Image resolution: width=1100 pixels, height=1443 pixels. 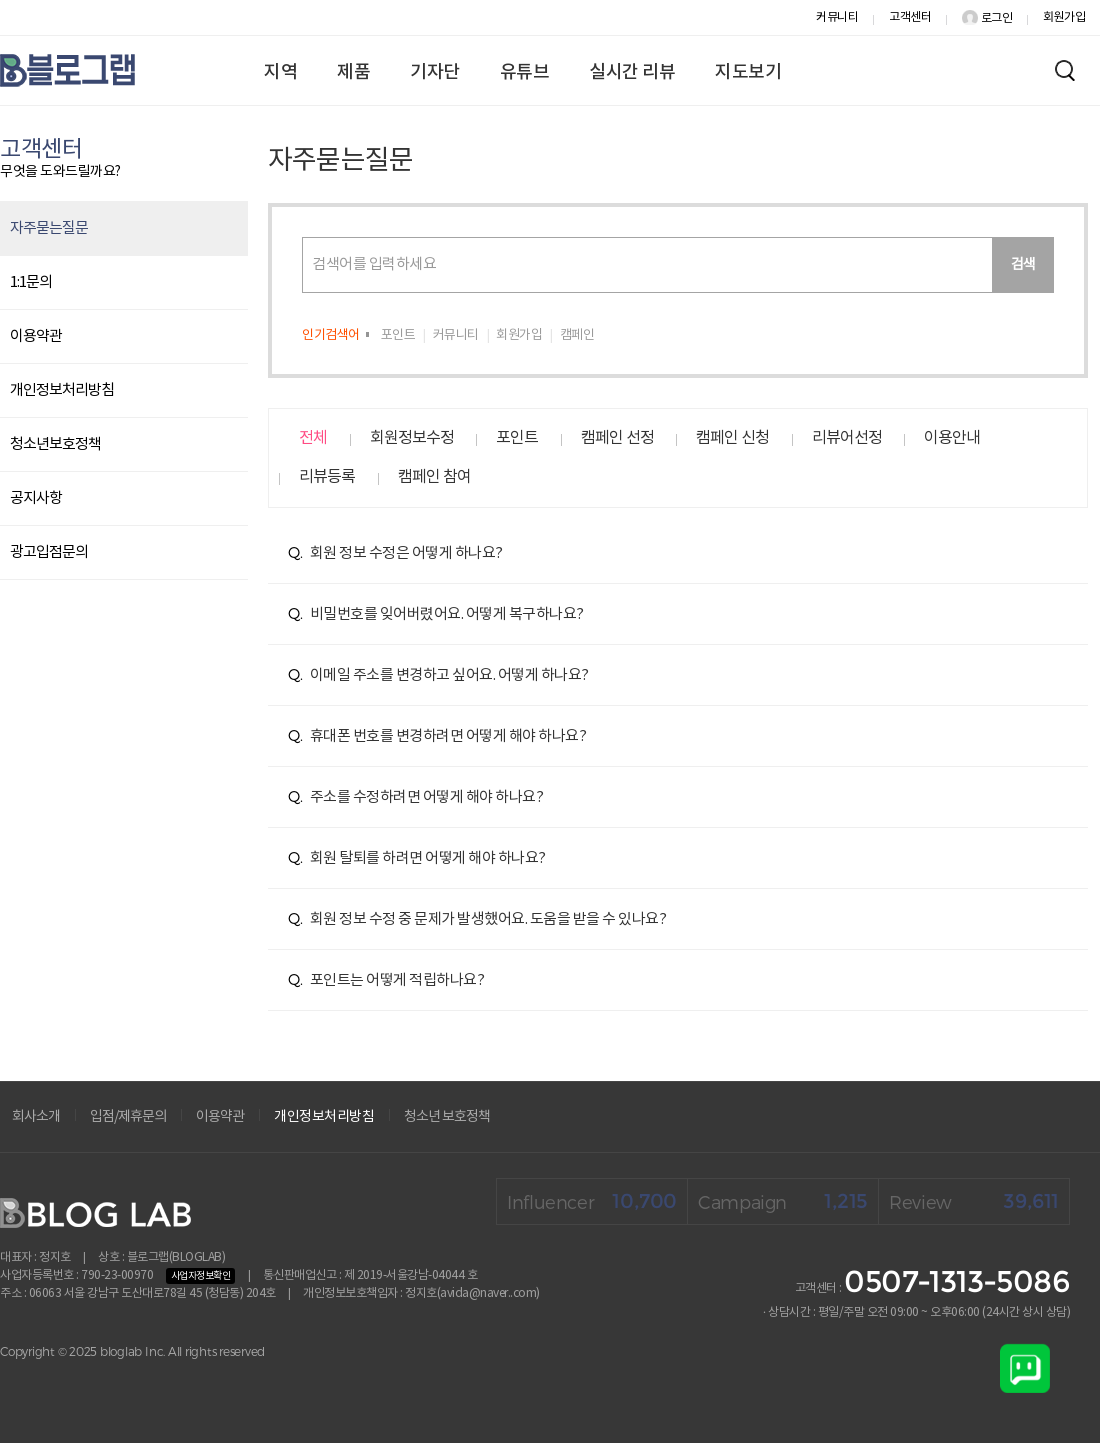 I want to click on 이용약관, so click(x=36, y=336).